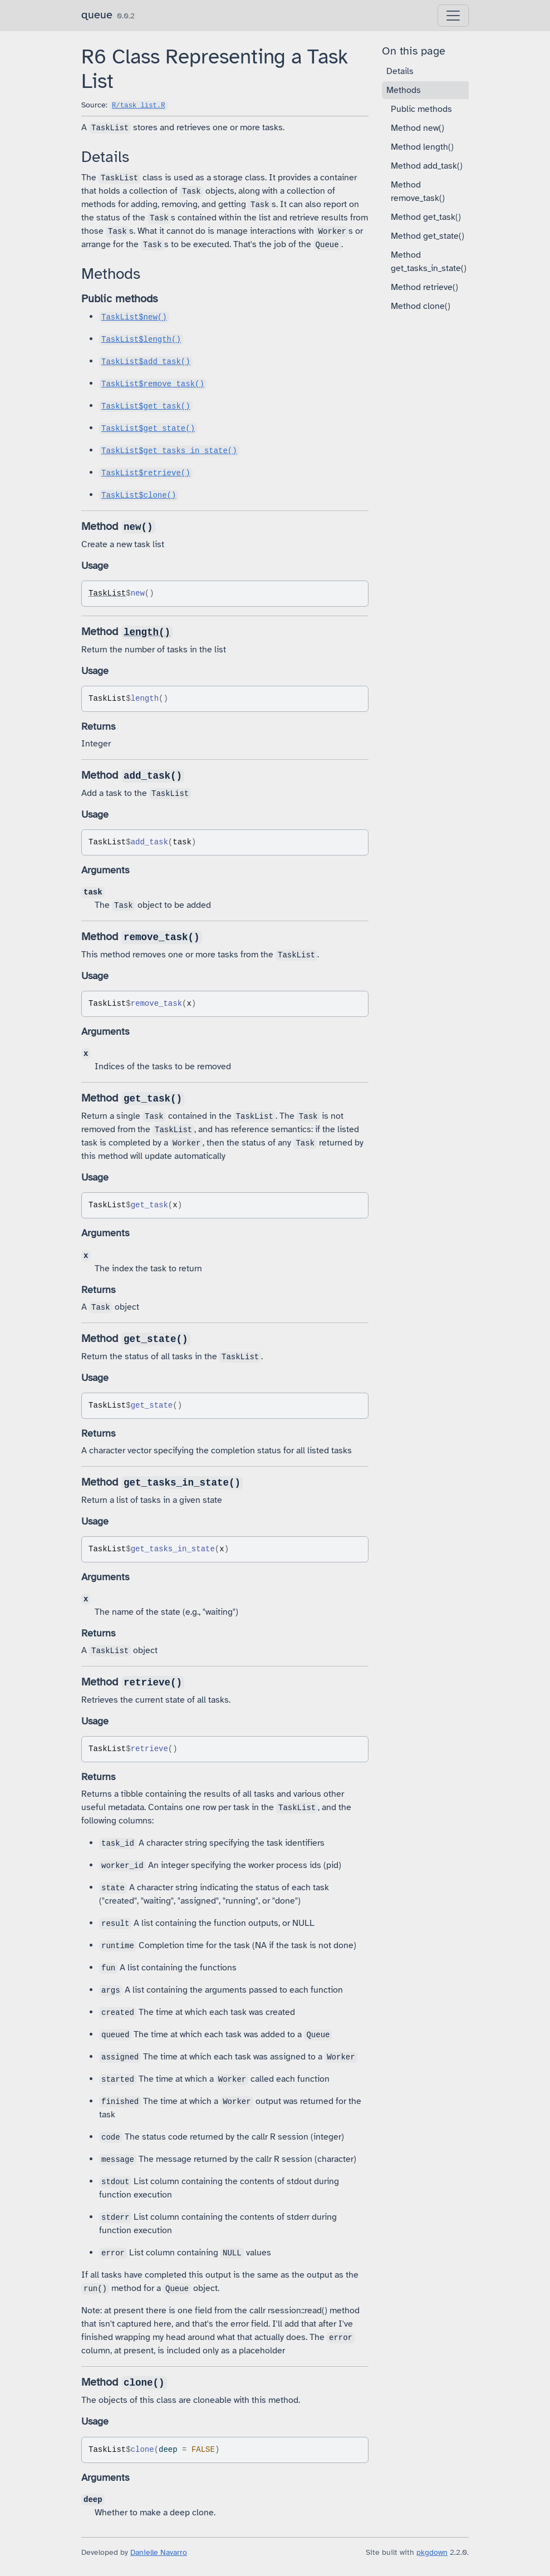 The height and width of the screenshot is (2576, 550). I want to click on Method add_task(), so click(427, 165).